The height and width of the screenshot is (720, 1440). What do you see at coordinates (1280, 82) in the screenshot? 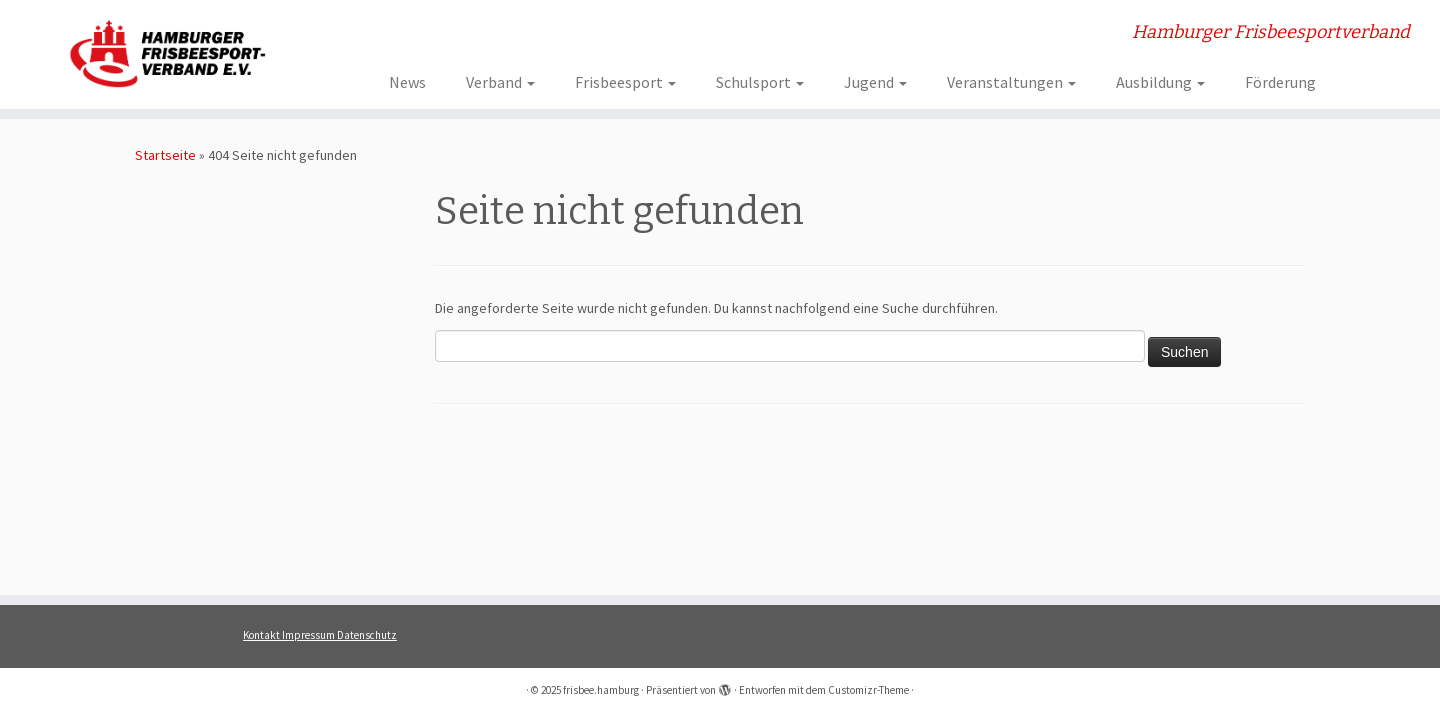
I see `Förderung` at bounding box center [1280, 82].